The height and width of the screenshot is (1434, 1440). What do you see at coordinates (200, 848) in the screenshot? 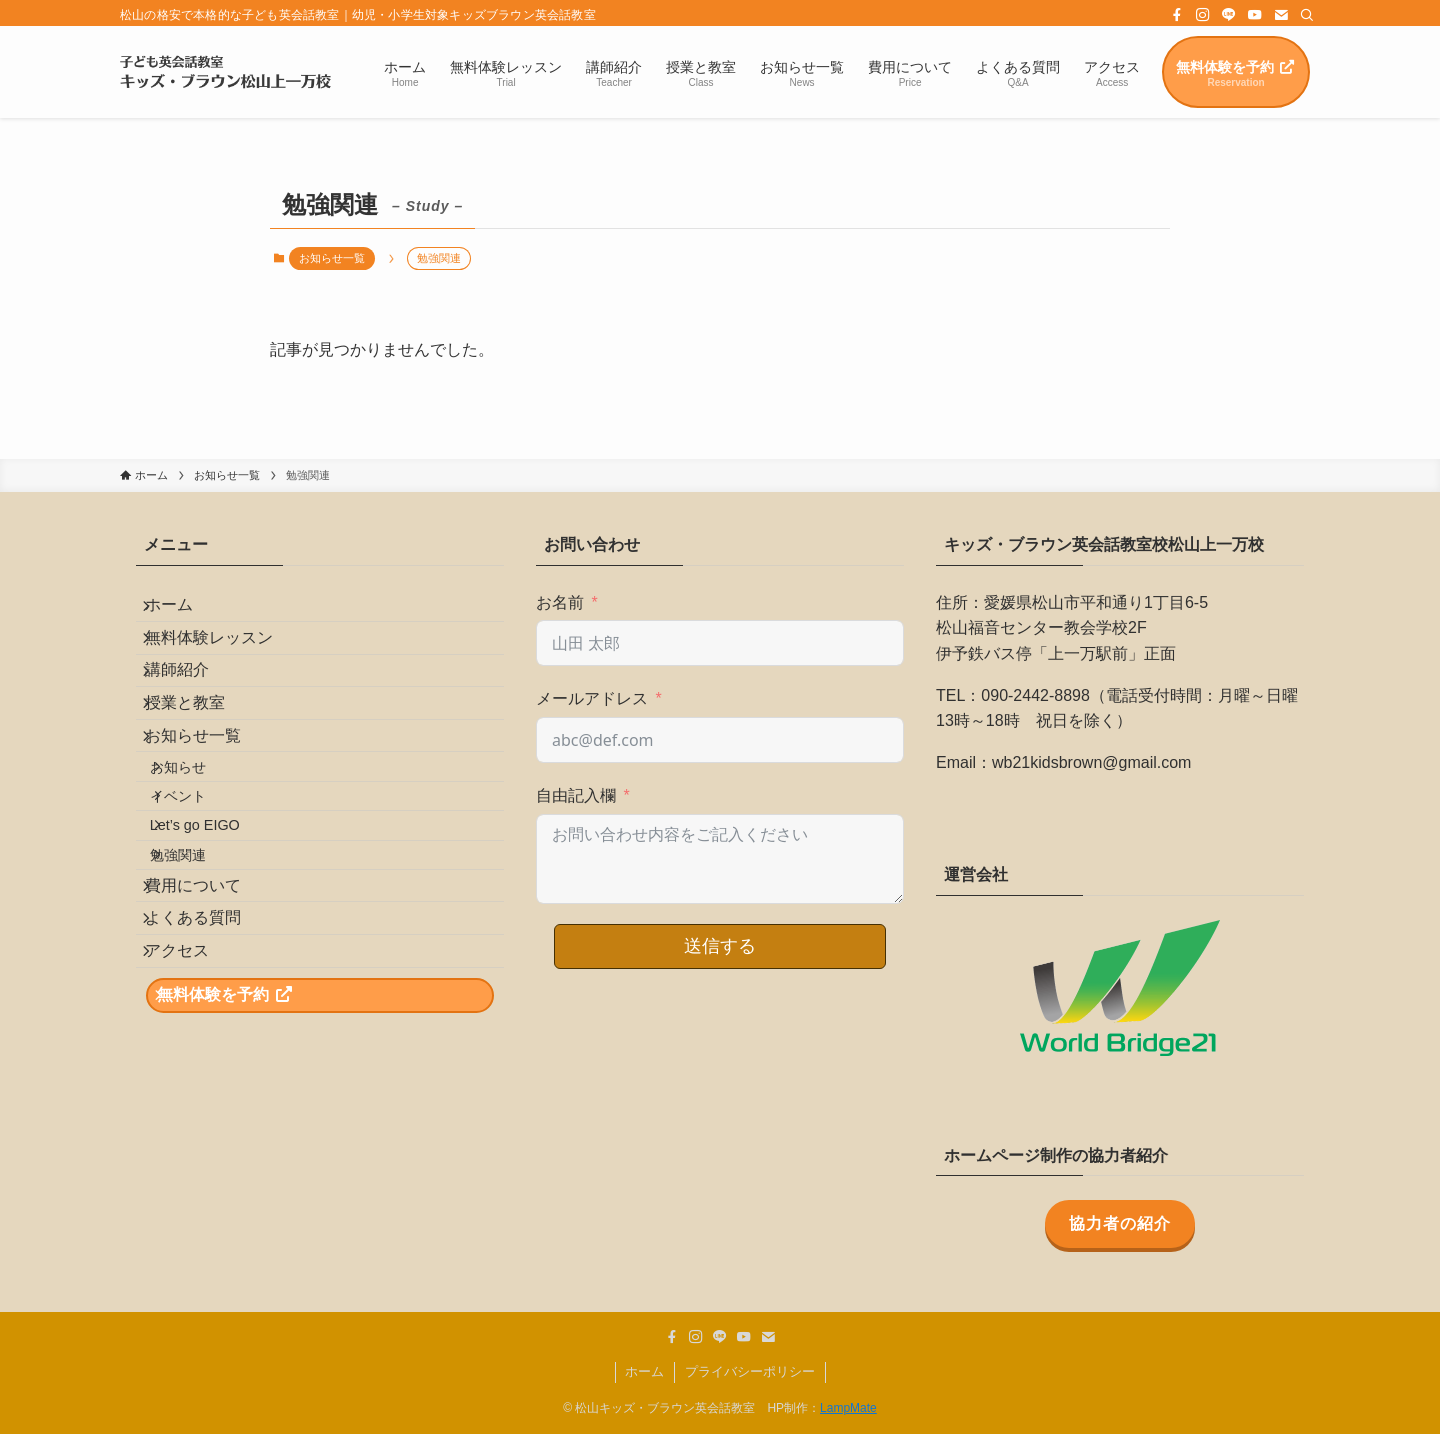
I see `お知らせ` at bounding box center [200, 848].